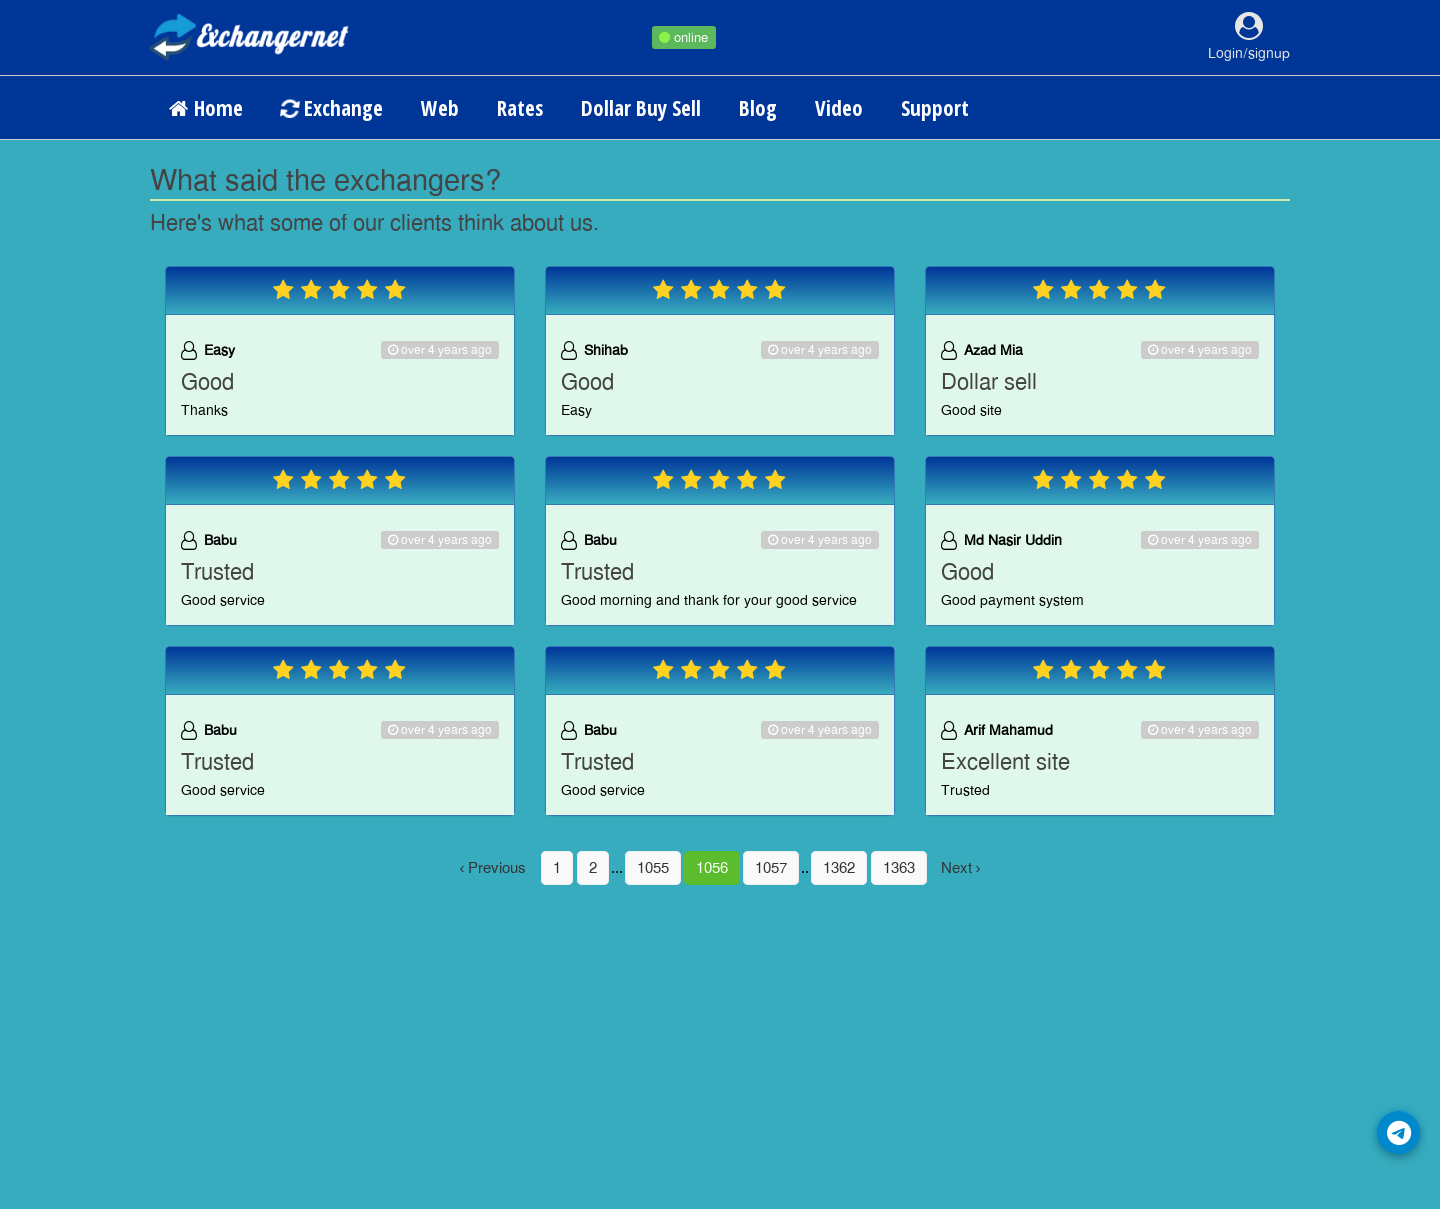  What do you see at coordinates (899, 868) in the screenshot?
I see `1363` at bounding box center [899, 868].